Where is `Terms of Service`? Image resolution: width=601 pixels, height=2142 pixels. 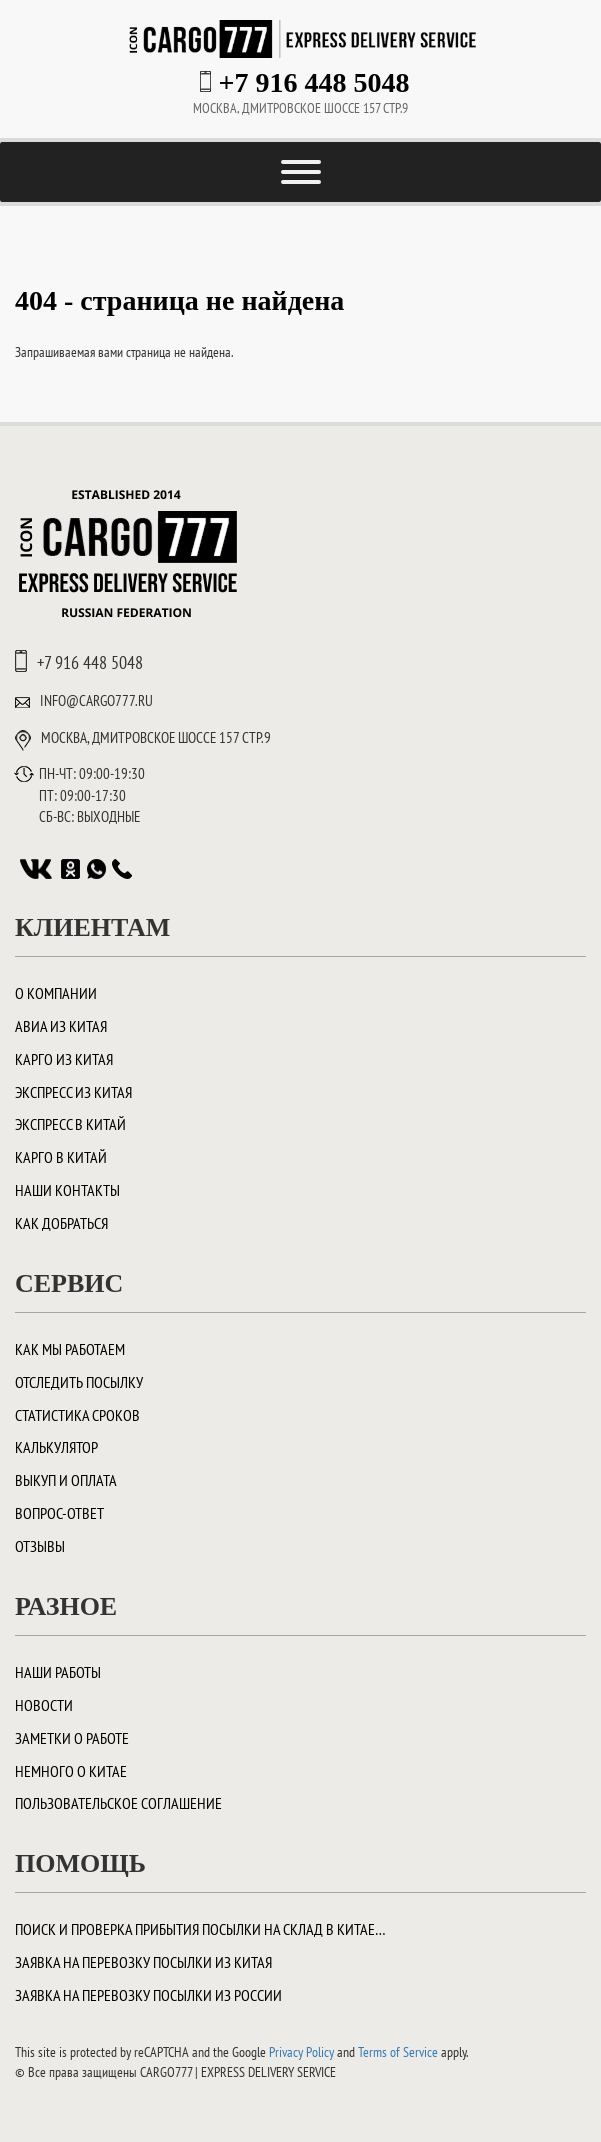
Terms of Service is located at coordinates (398, 2052).